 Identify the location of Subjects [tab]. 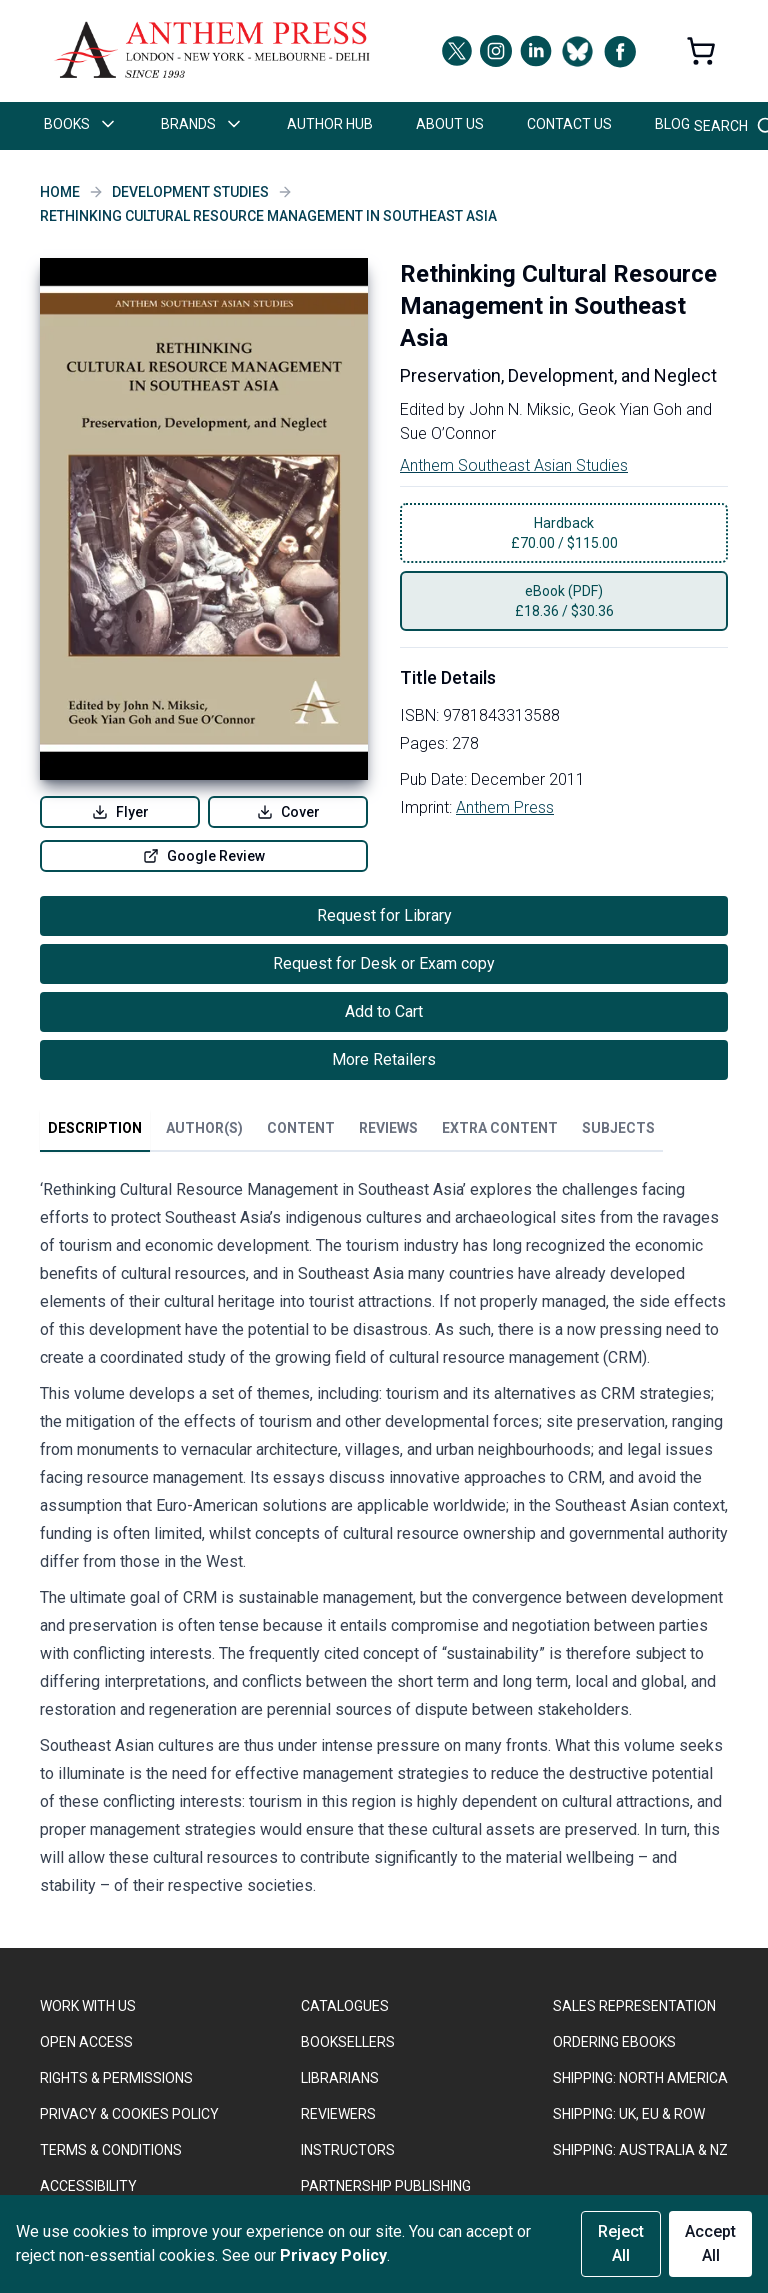
(618, 1128).